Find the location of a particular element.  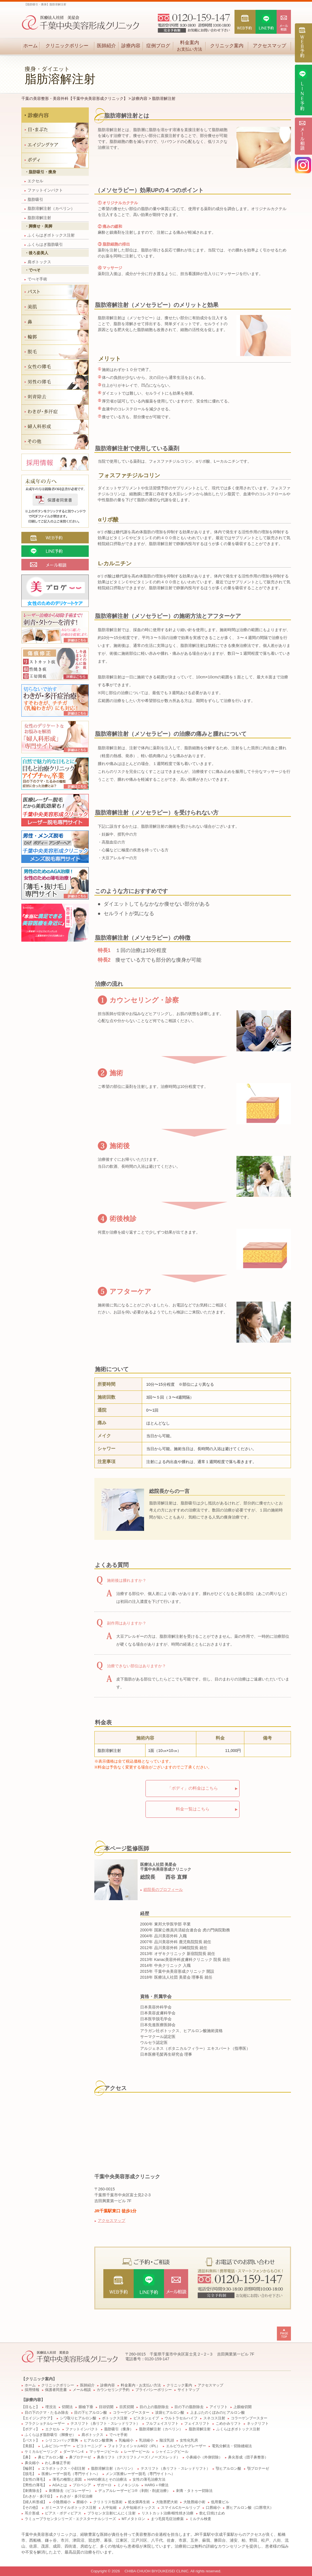

総院長のプロフィール is located at coordinates (163, 1889).